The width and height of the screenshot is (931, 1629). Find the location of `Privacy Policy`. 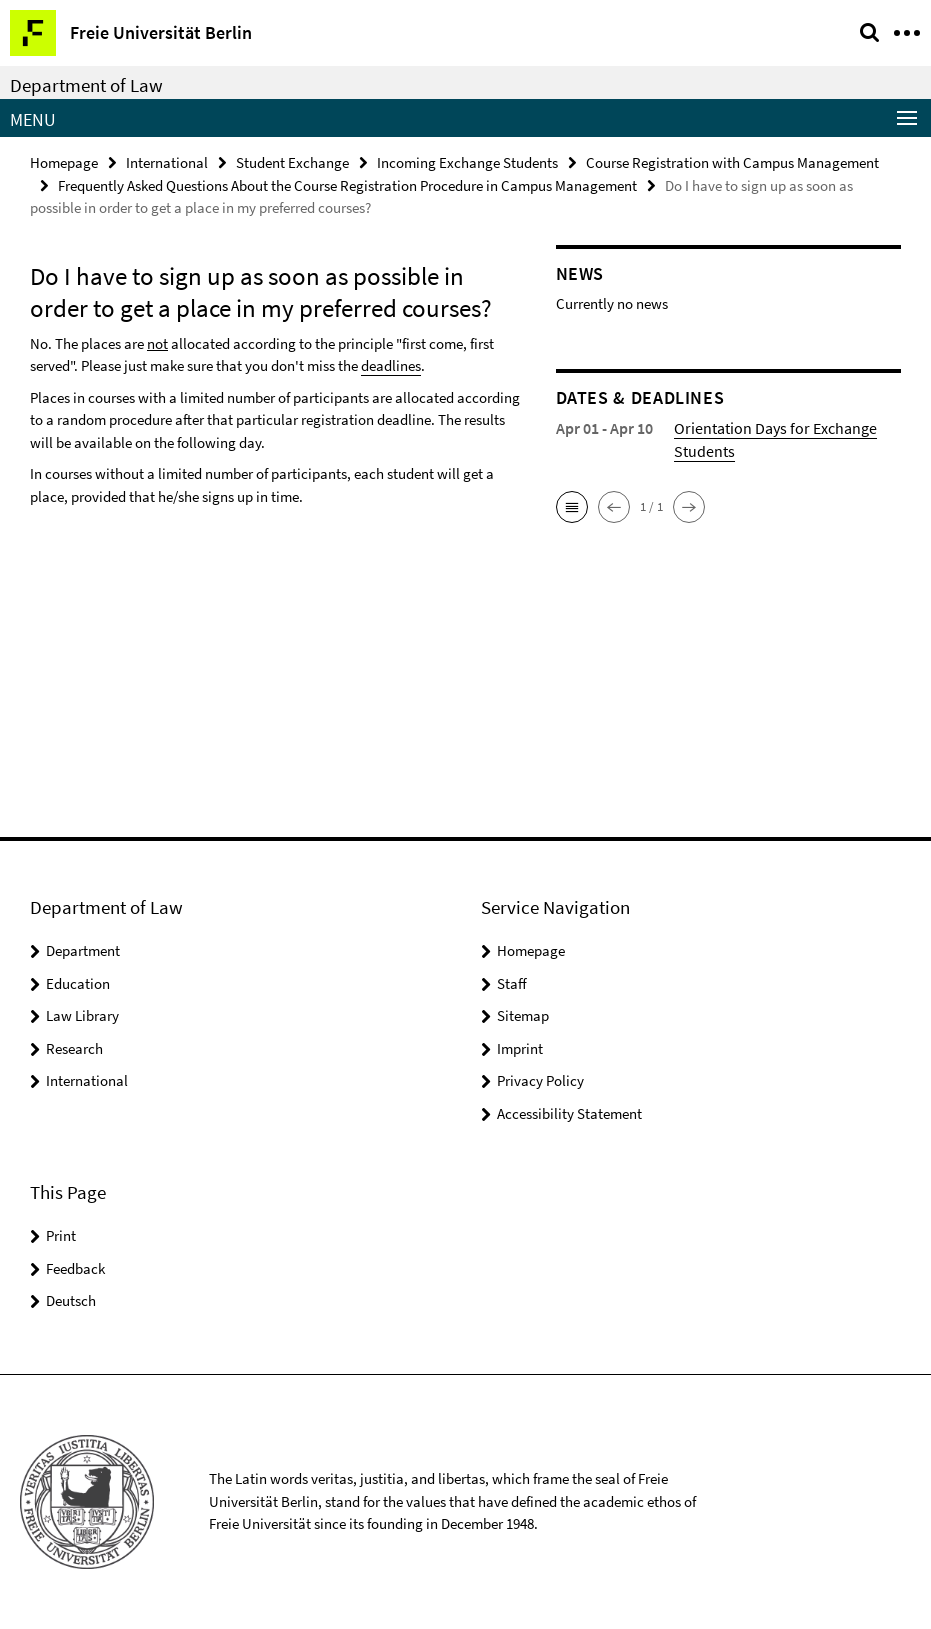

Privacy Policy is located at coordinates (540, 1080).